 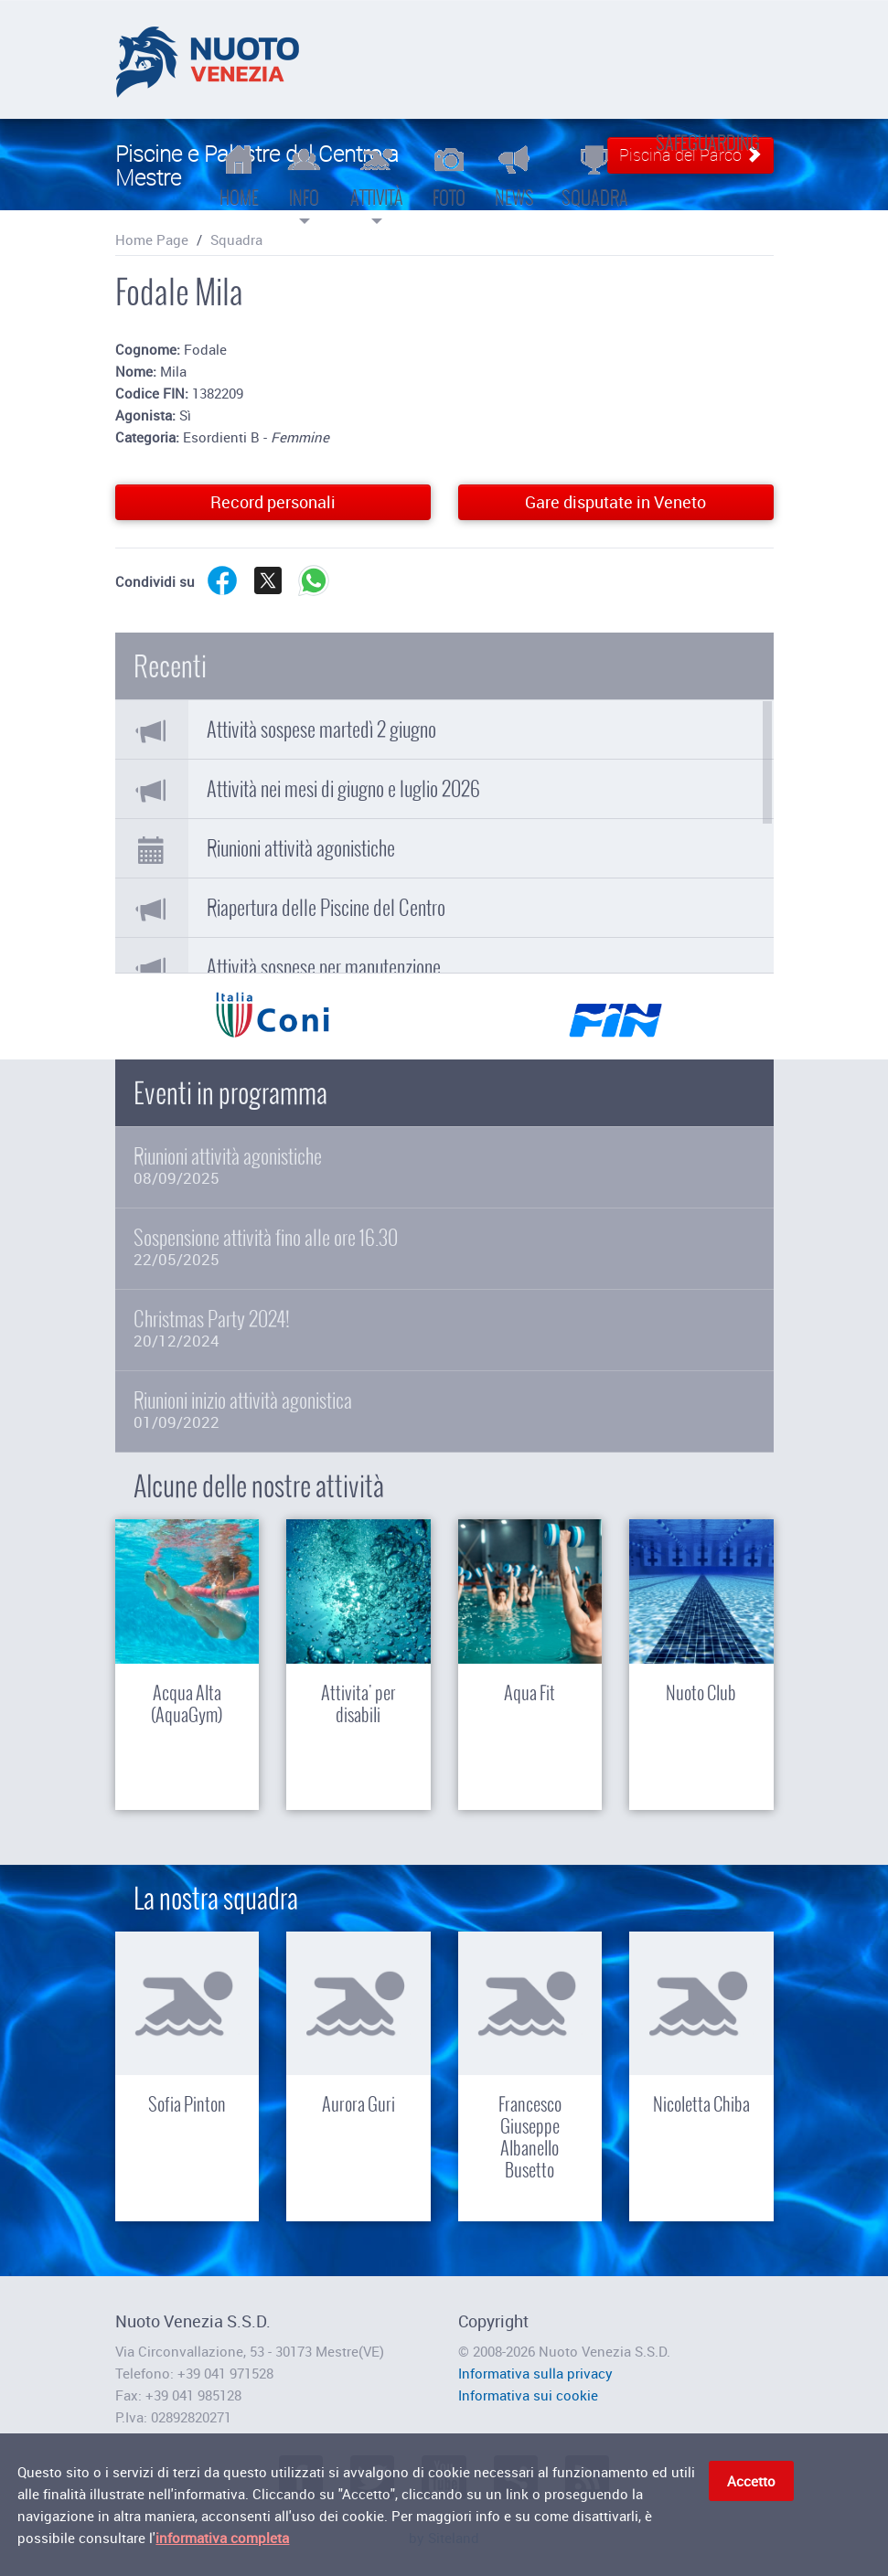 I want to click on Squadra, so click(x=595, y=176).